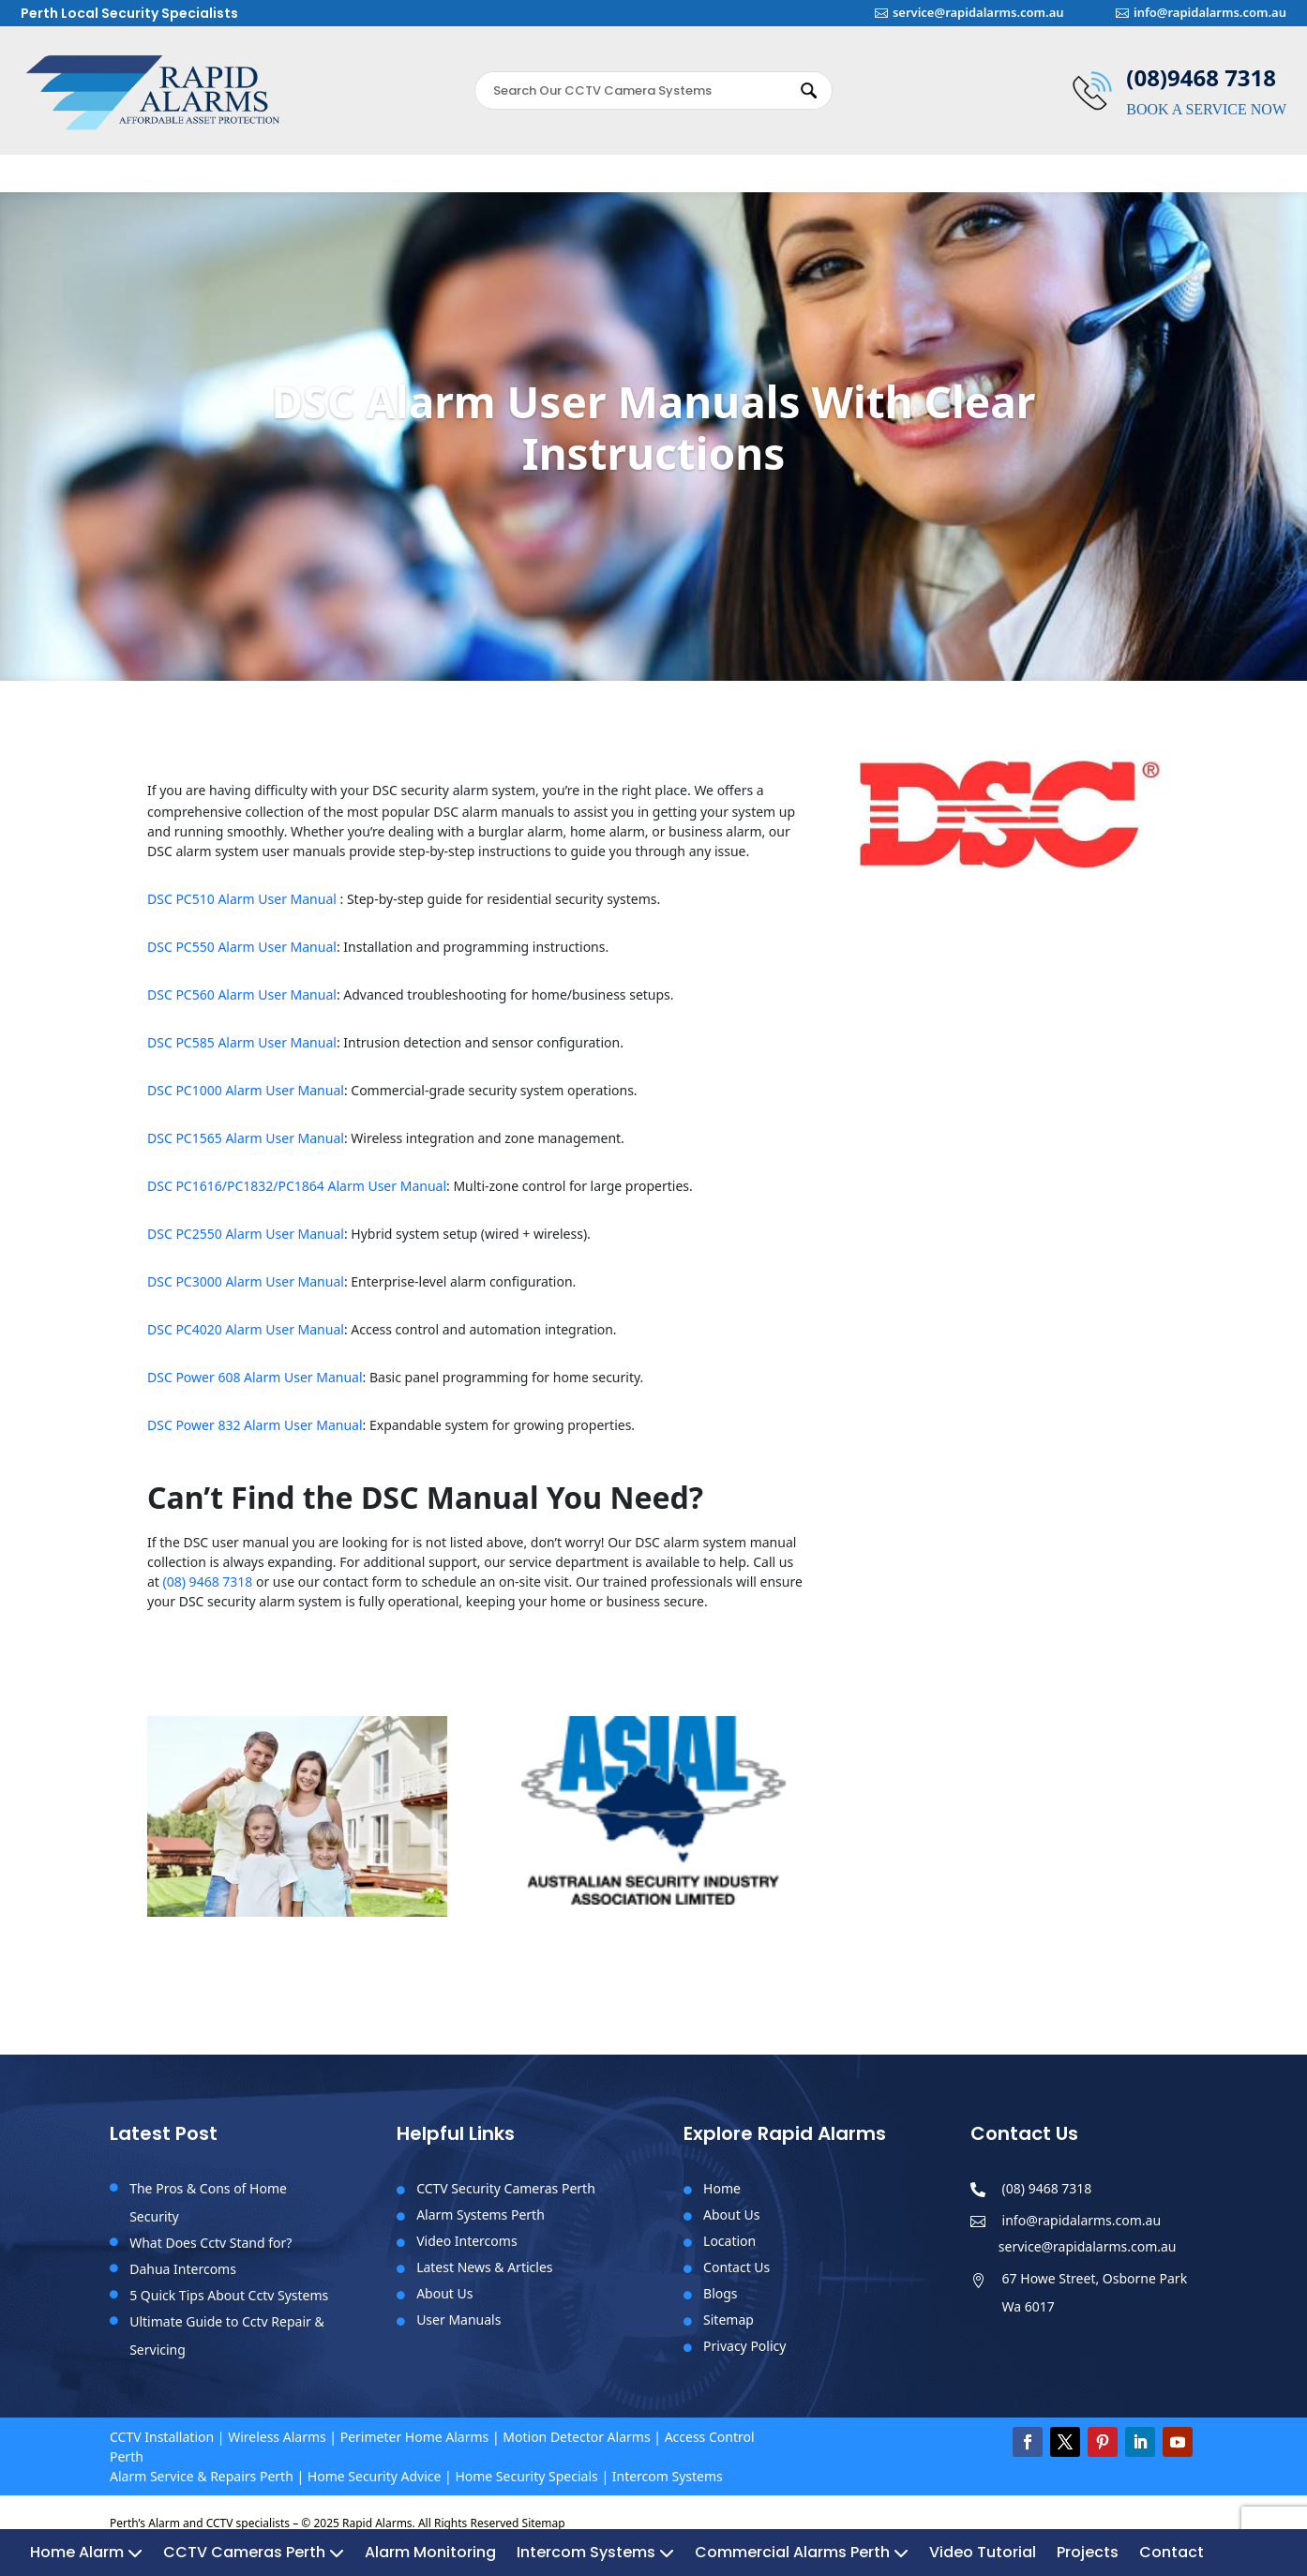  I want to click on Home Security Advice, so click(375, 2485).